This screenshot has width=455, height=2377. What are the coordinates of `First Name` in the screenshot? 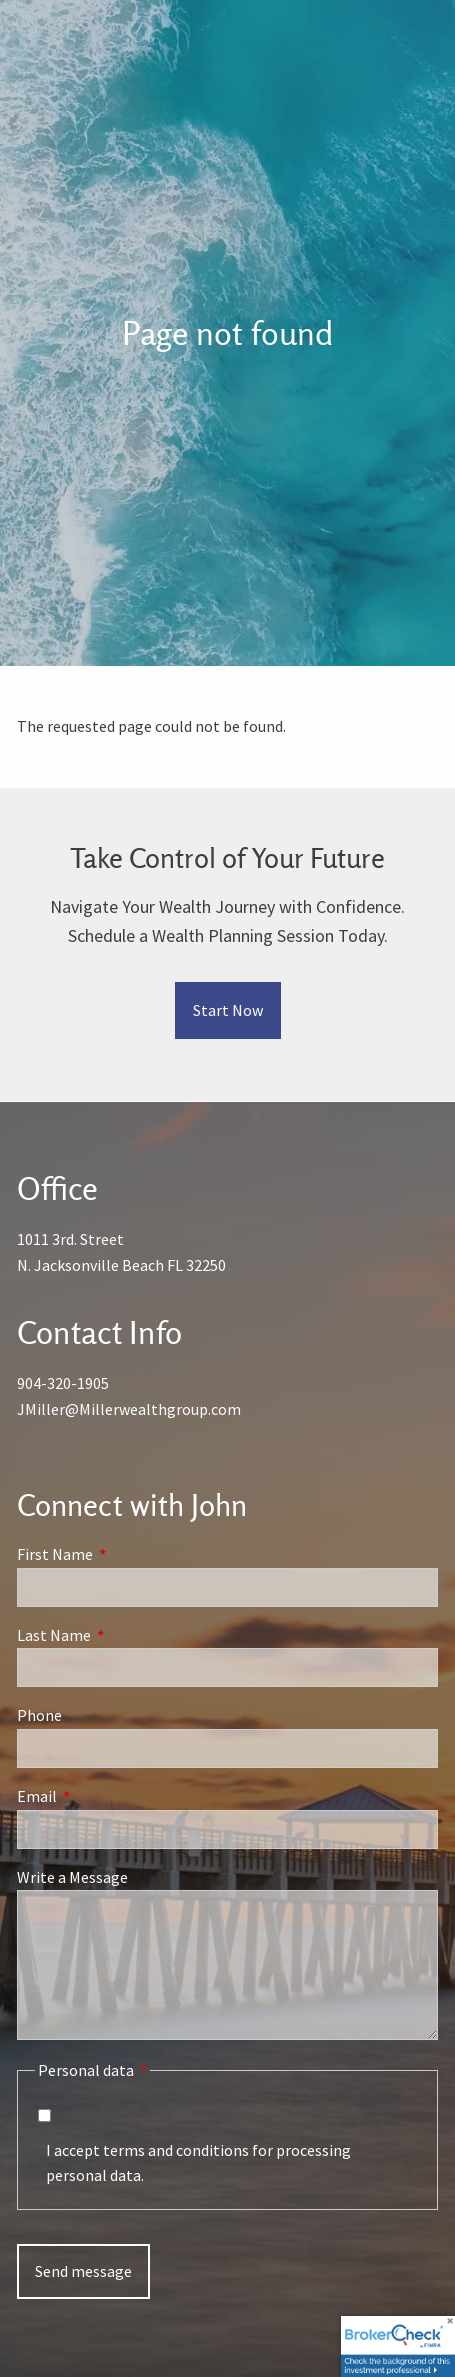 It's located at (126, 1554).